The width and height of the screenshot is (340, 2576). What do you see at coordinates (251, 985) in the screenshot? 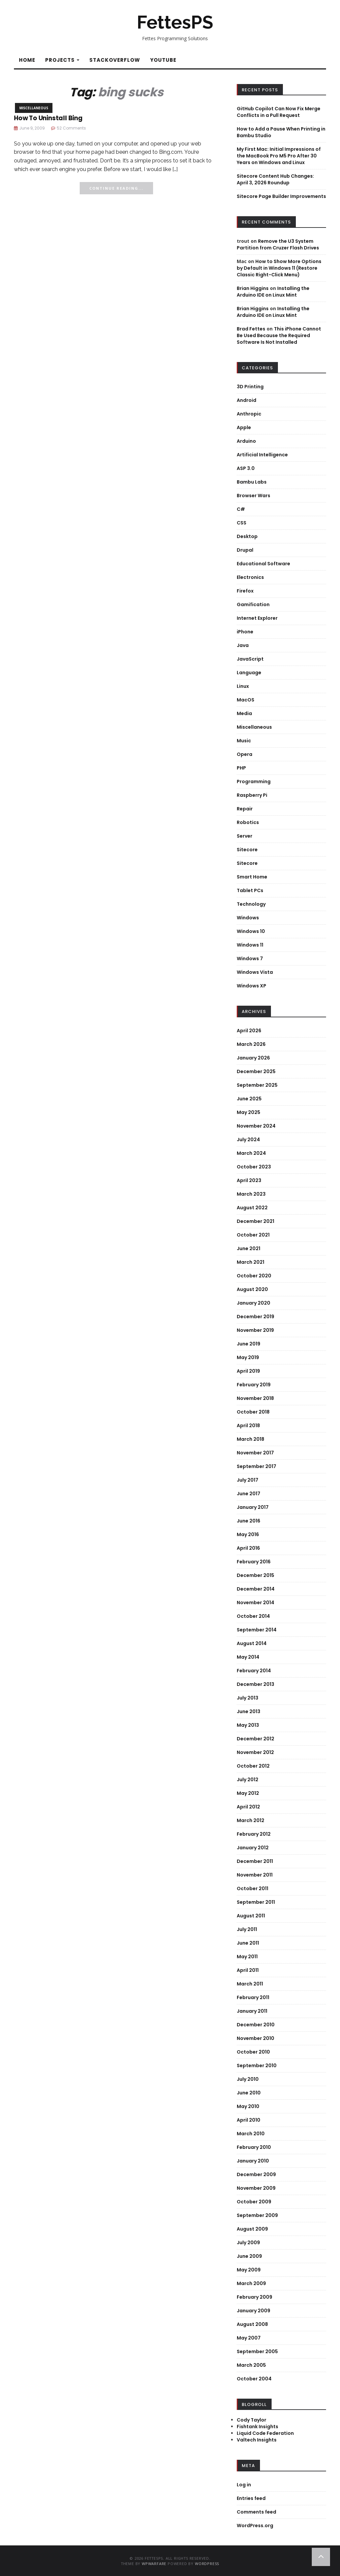
I see `Windows XP` at bounding box center [251, 985].